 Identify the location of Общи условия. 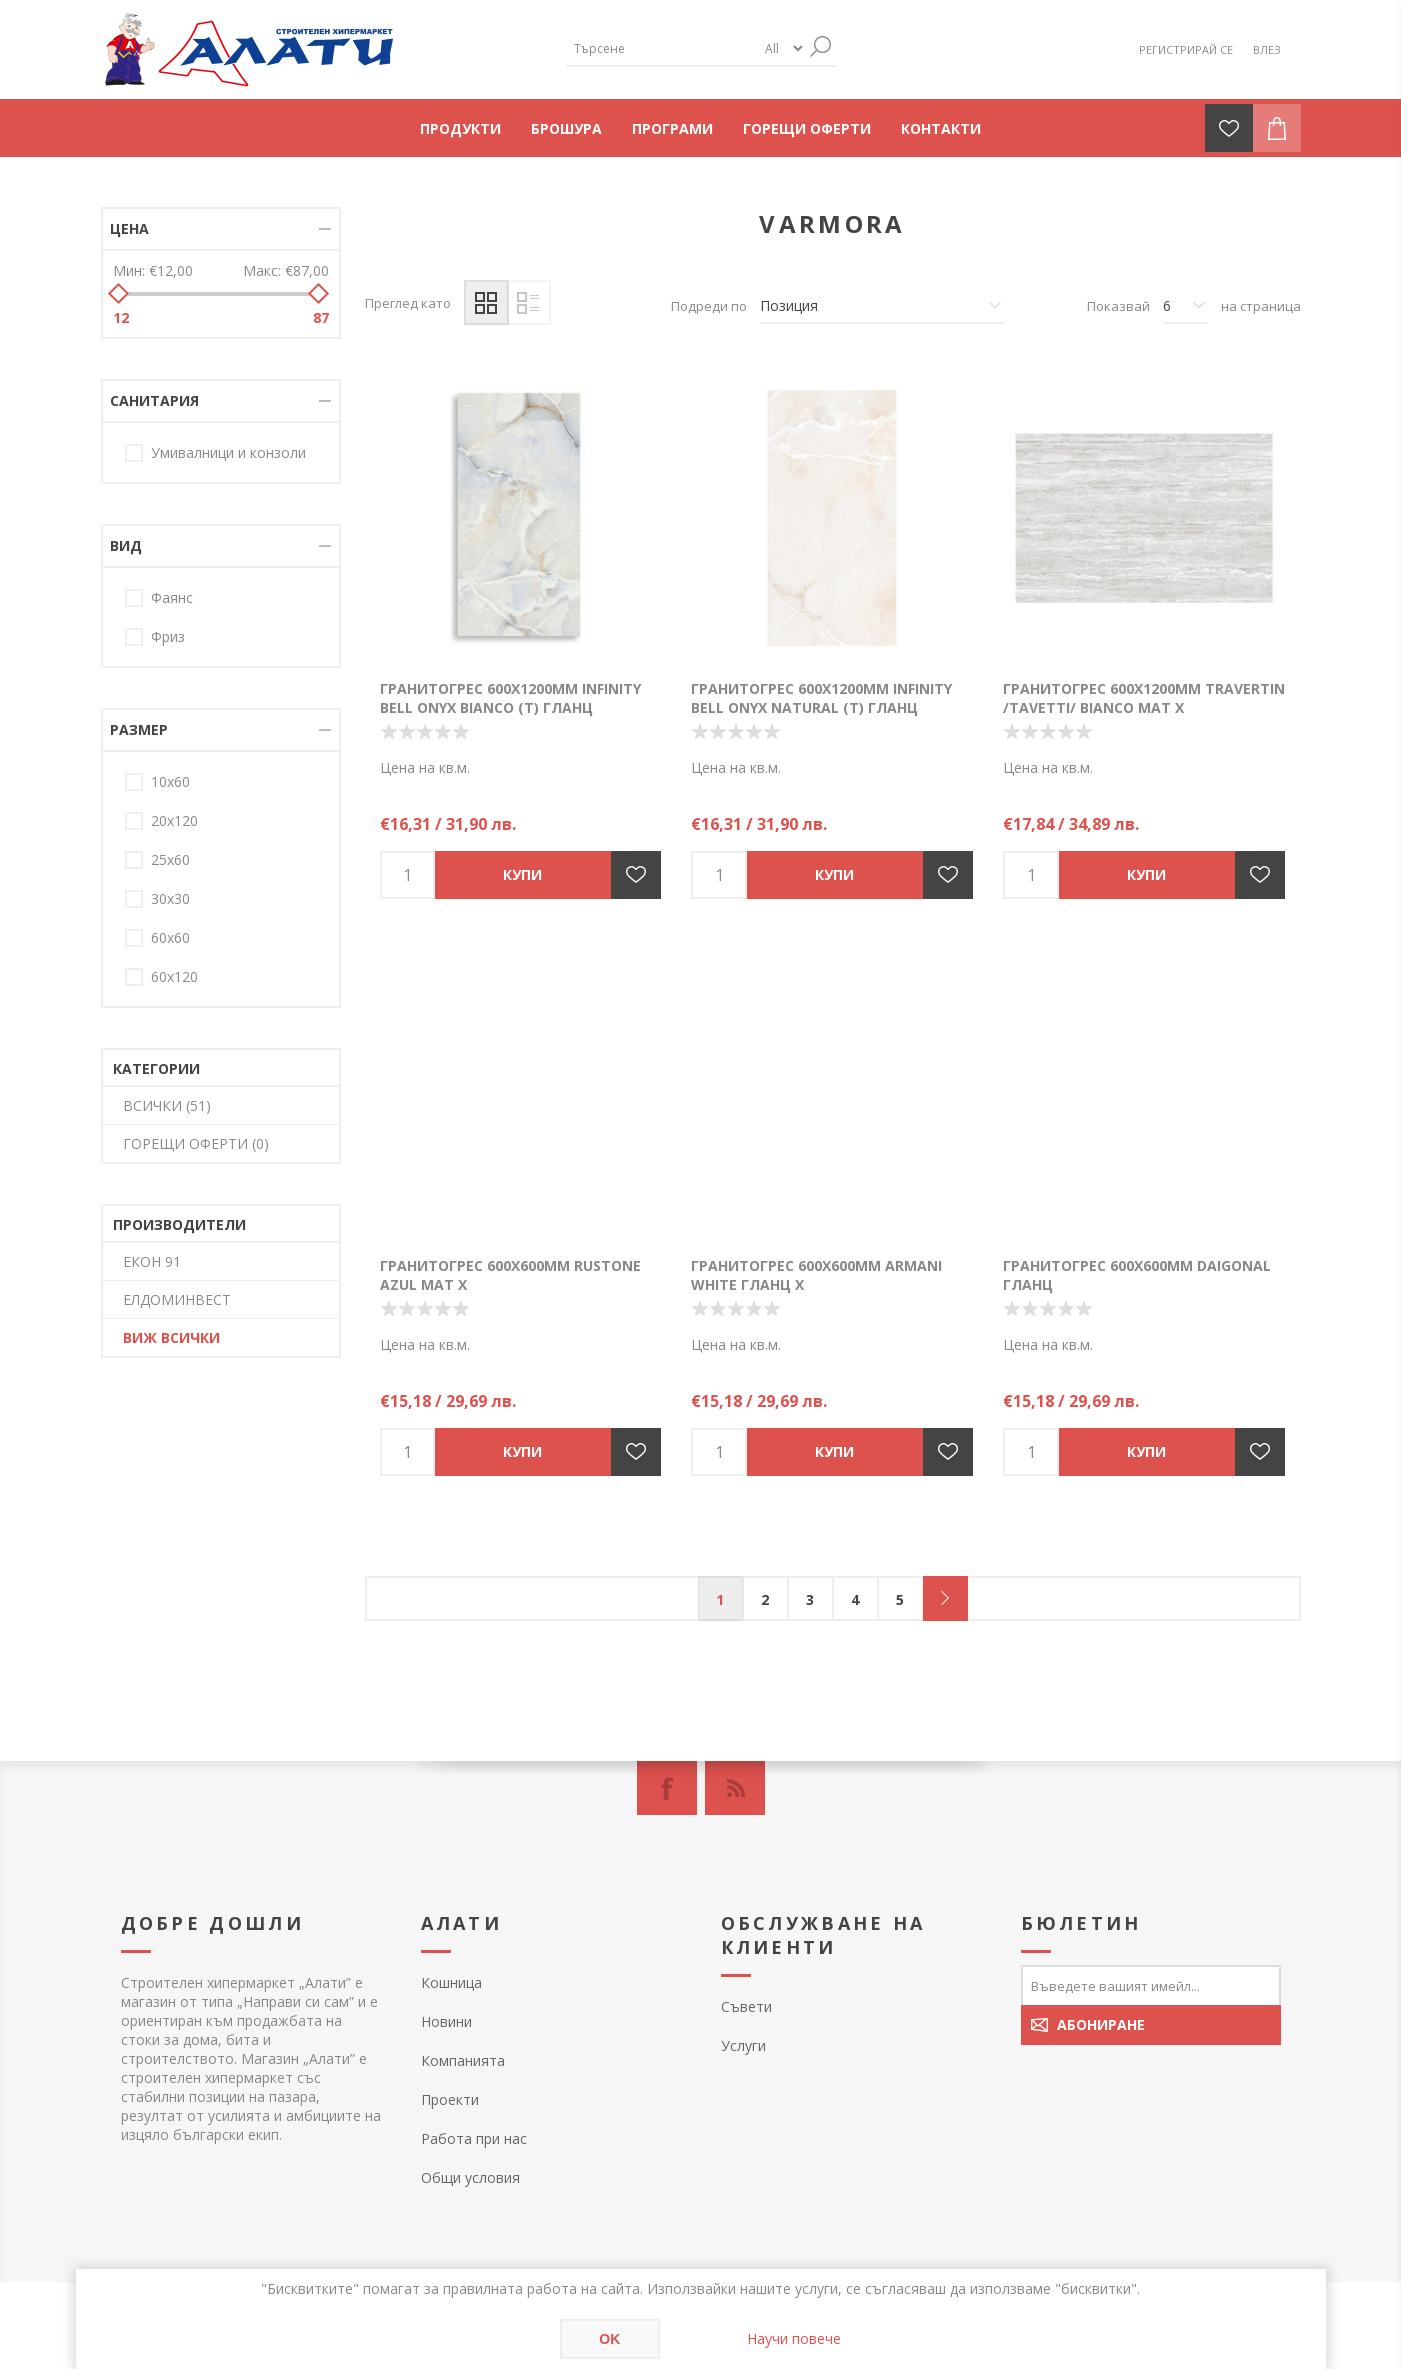
(470, 2177).